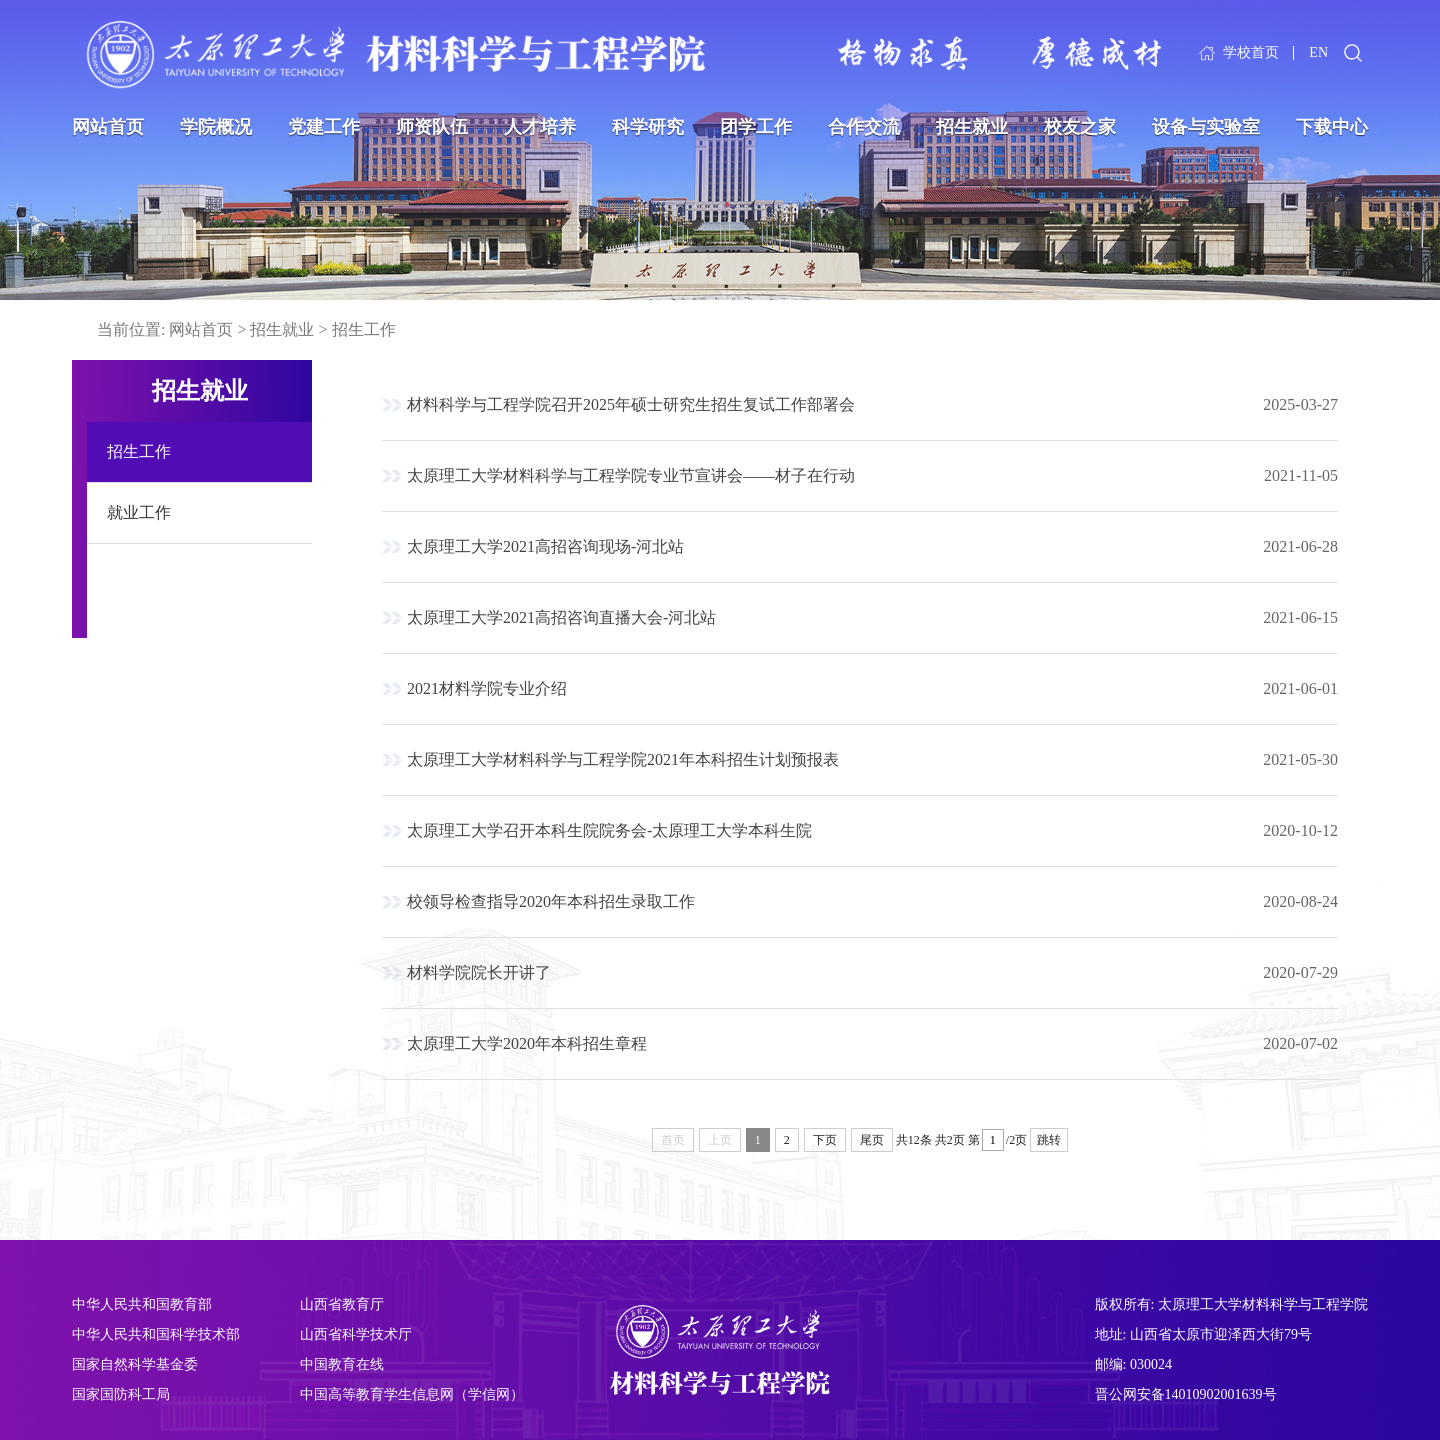 The height and width of the screenshot is (1440, 1440). I want to click on 太原理工大学材料科学与工程学院2021年本科招生计划预报表, so click(623, 759).